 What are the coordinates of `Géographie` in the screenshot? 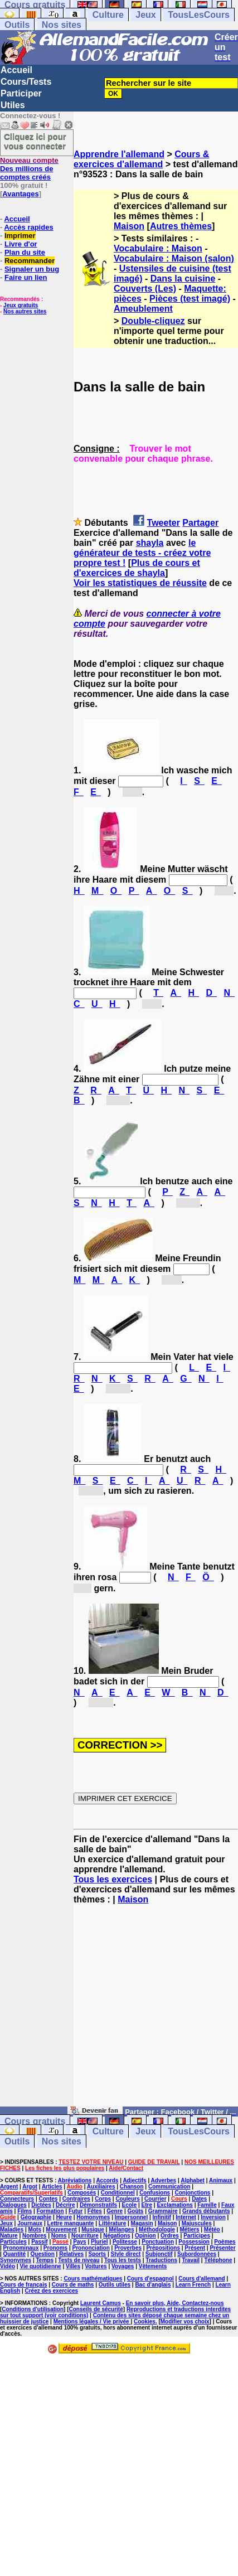 It's located at (36, 2217).